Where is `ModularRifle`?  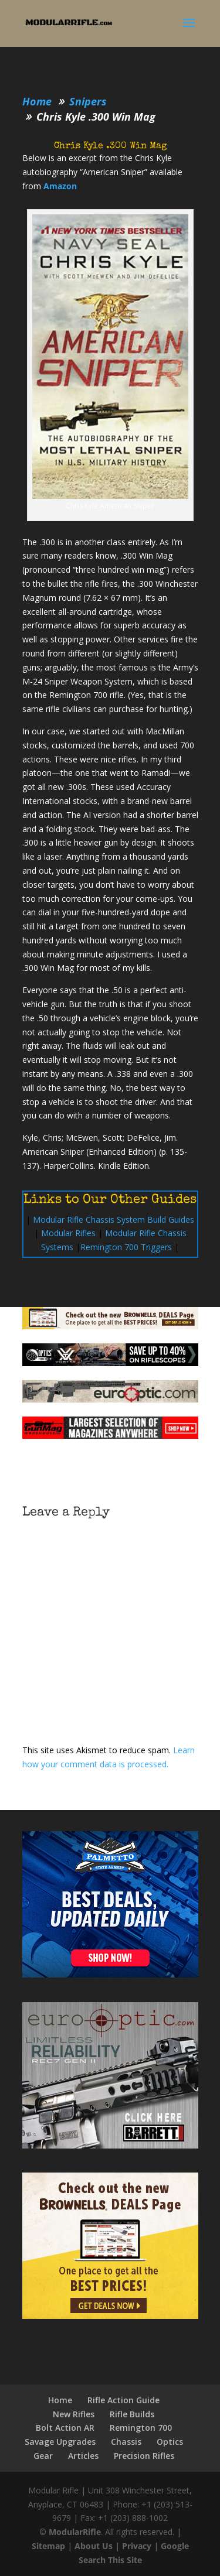
ModularRifle is located at coordinates (75, 2531).